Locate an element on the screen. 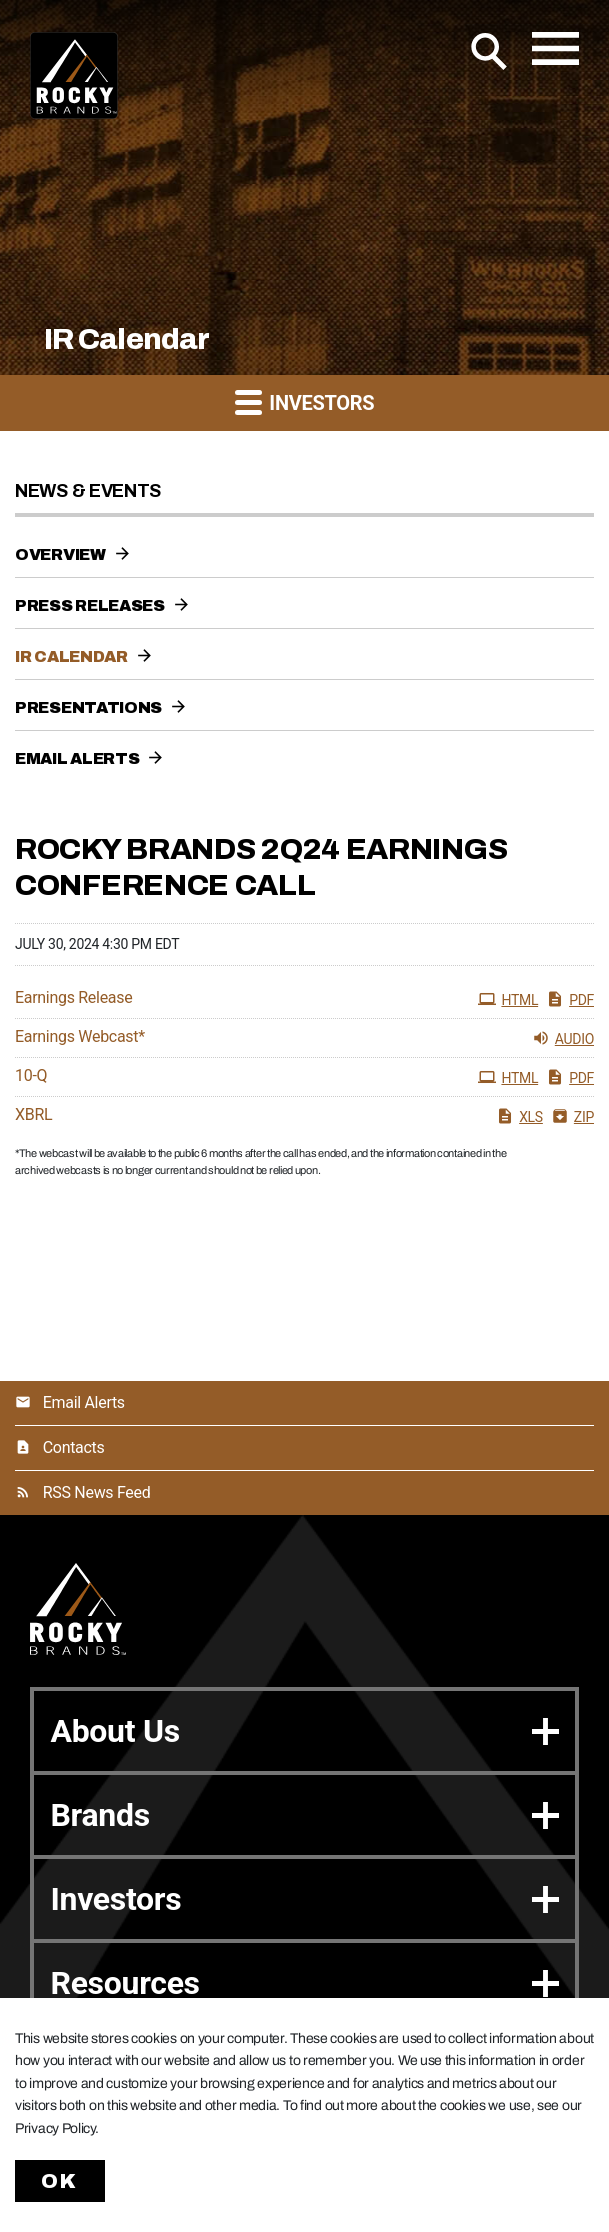 This screenshot has height=2232, width=609. XBRL is located at coordinates (33, 1115).